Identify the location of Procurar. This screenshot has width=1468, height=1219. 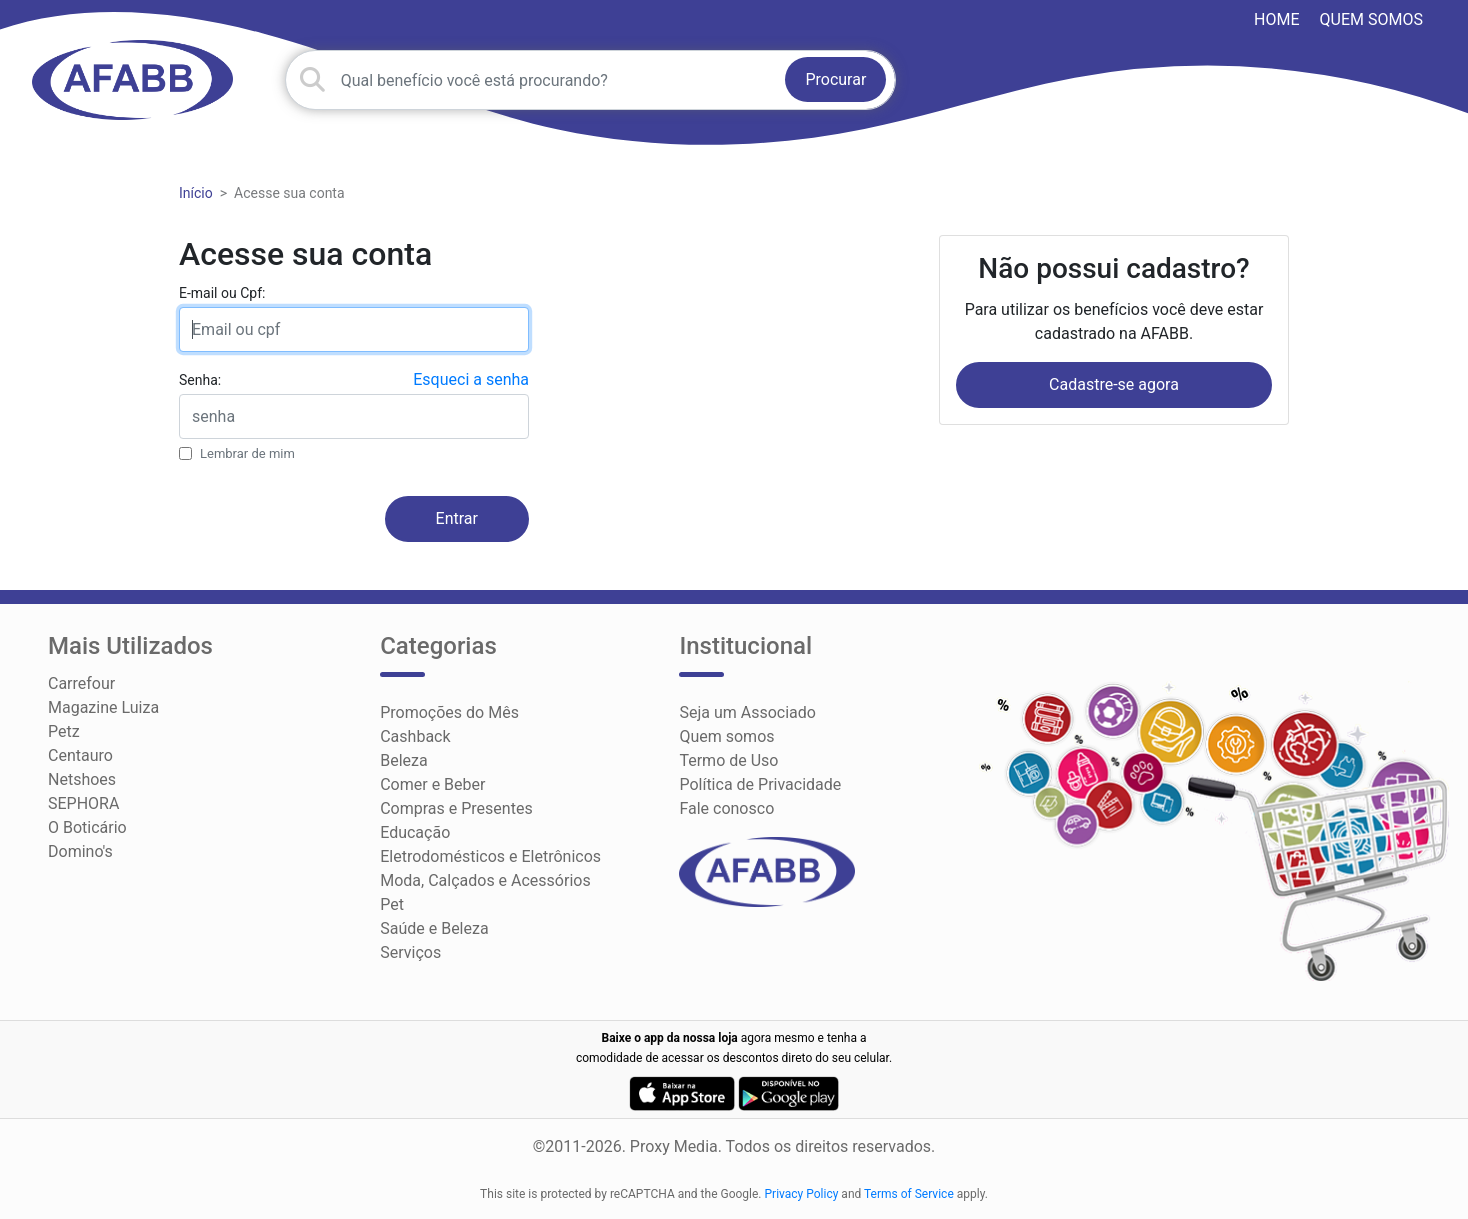
(835, 79).